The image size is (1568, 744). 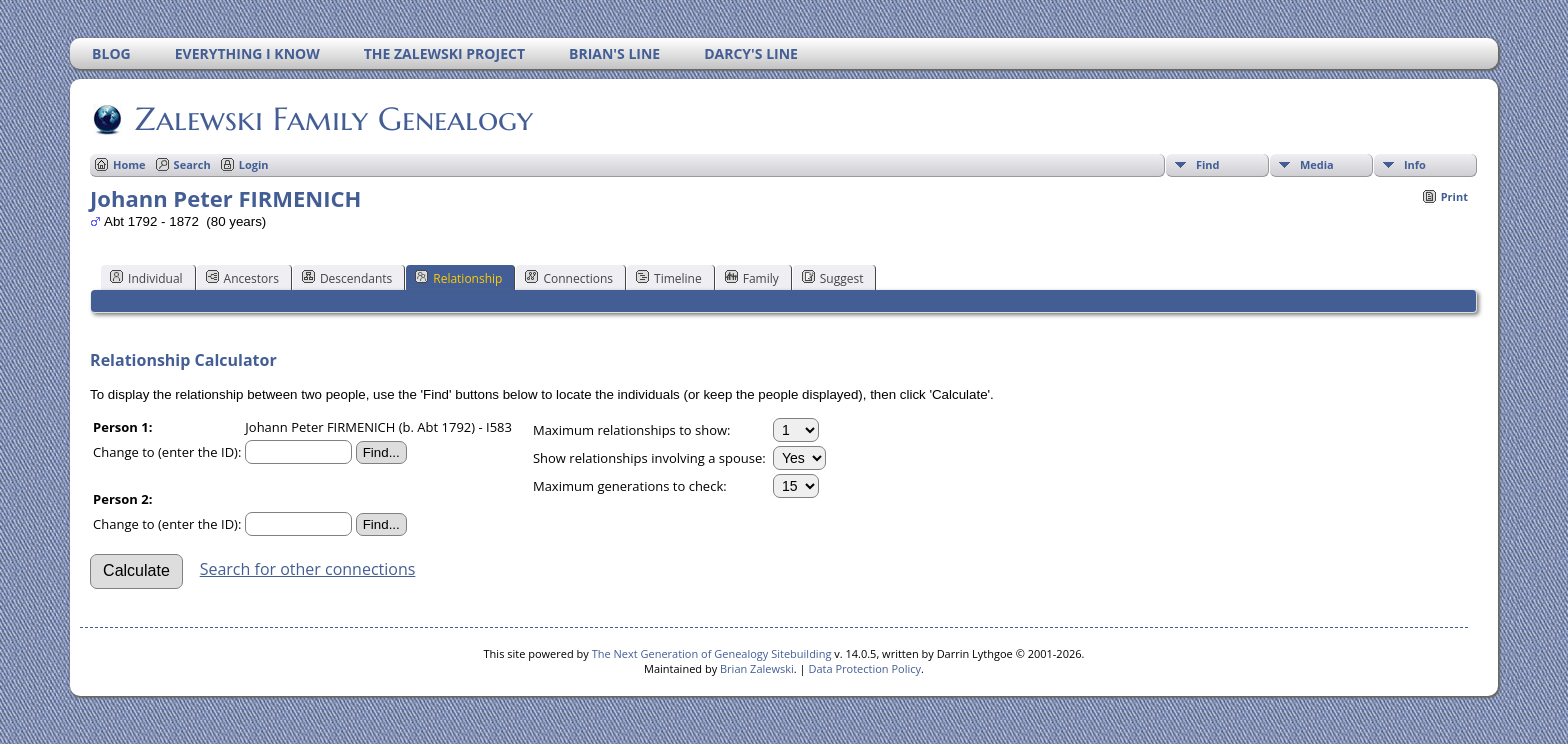 What do you see at coordinates (458, 278) in the screenshot?
I see `Relationship` at bounding box center [458, 278].